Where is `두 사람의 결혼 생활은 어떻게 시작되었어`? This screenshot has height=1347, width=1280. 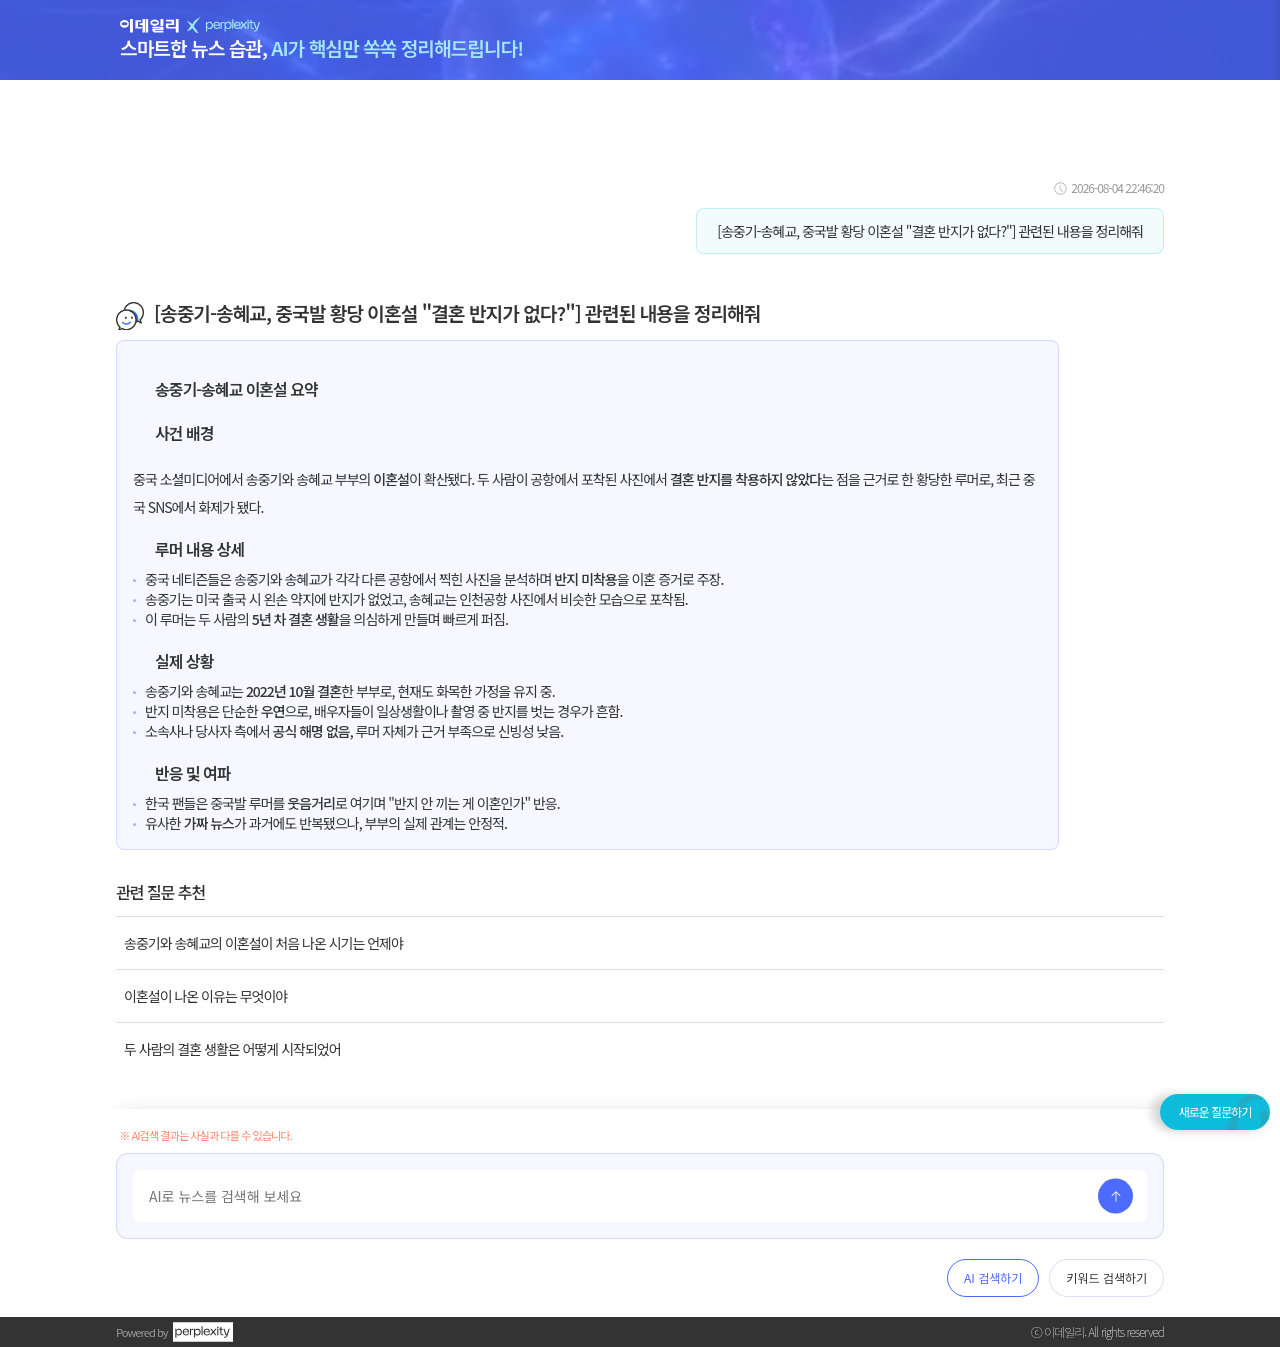
두 사람의 결혼 생활은 어떻게 시작되었어 is located at coordinates (232, 1049).